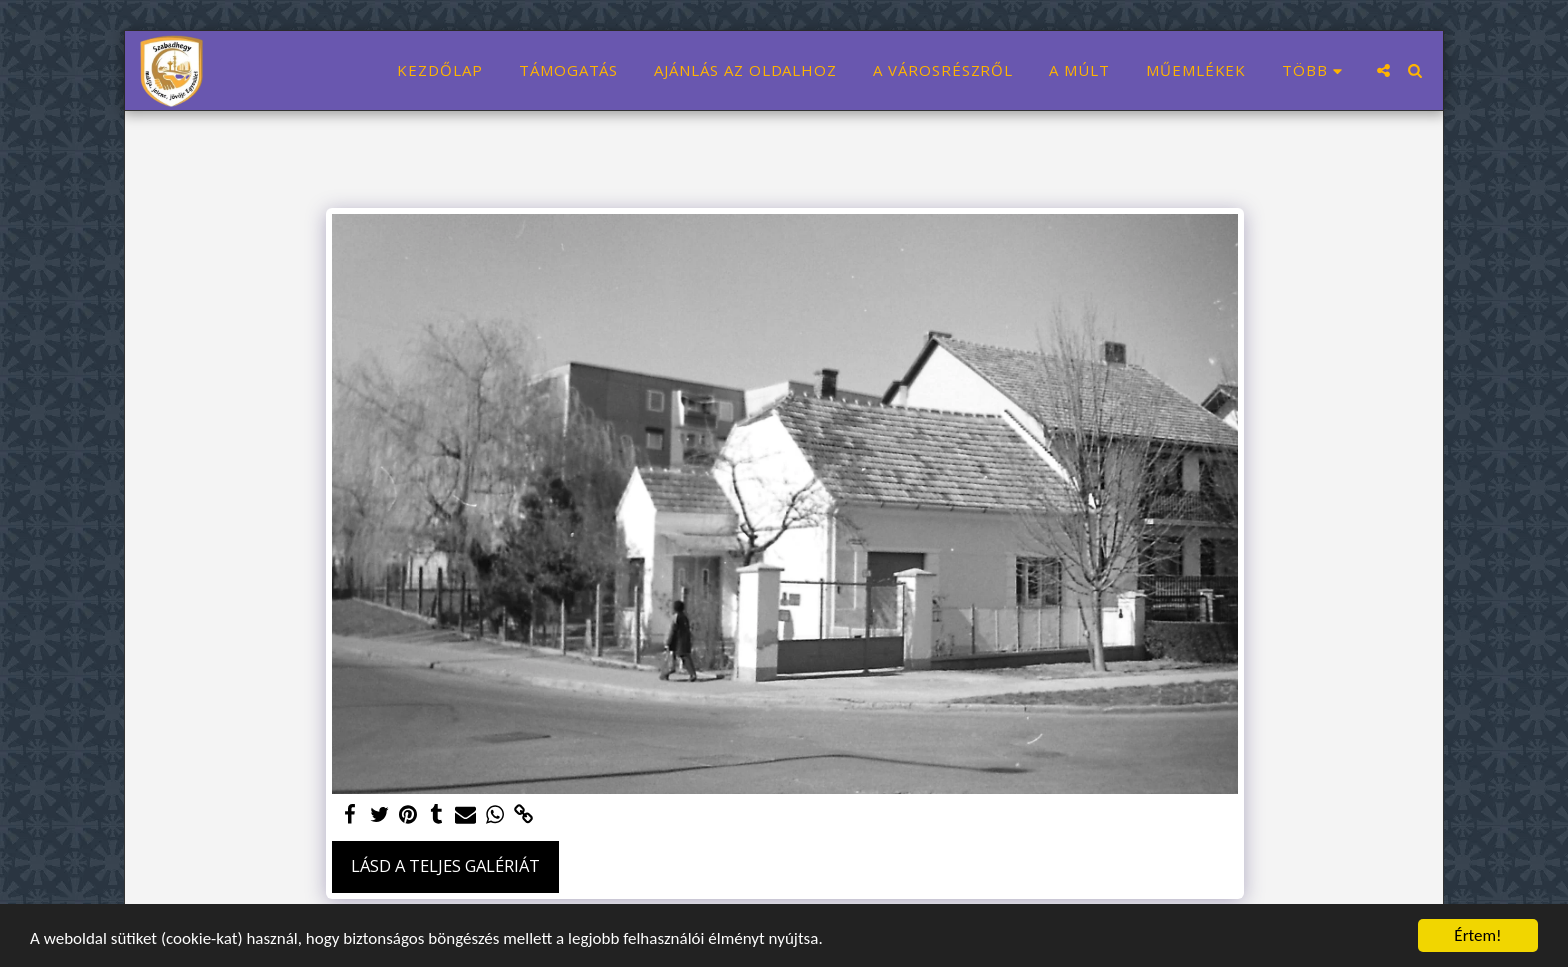 Image resolution: width=1568 pixels, height=967 pixels. I want to click on [button], so click(1383, 70).